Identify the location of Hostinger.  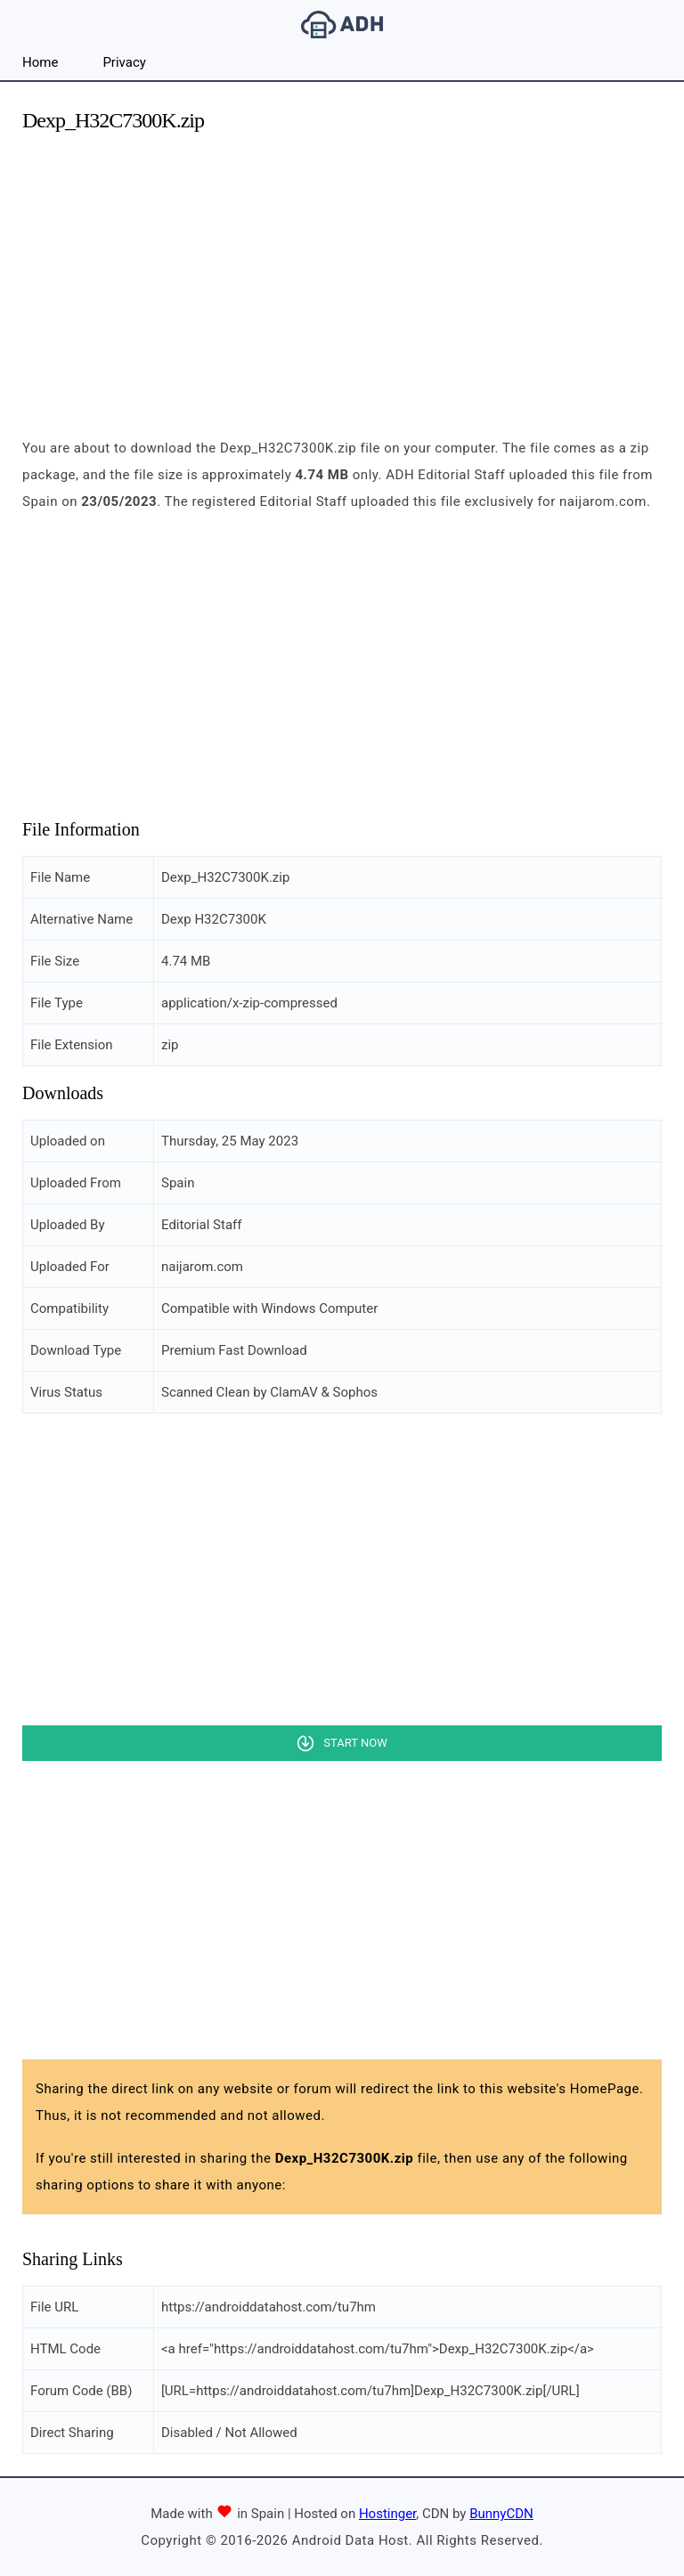
(387, 2514).